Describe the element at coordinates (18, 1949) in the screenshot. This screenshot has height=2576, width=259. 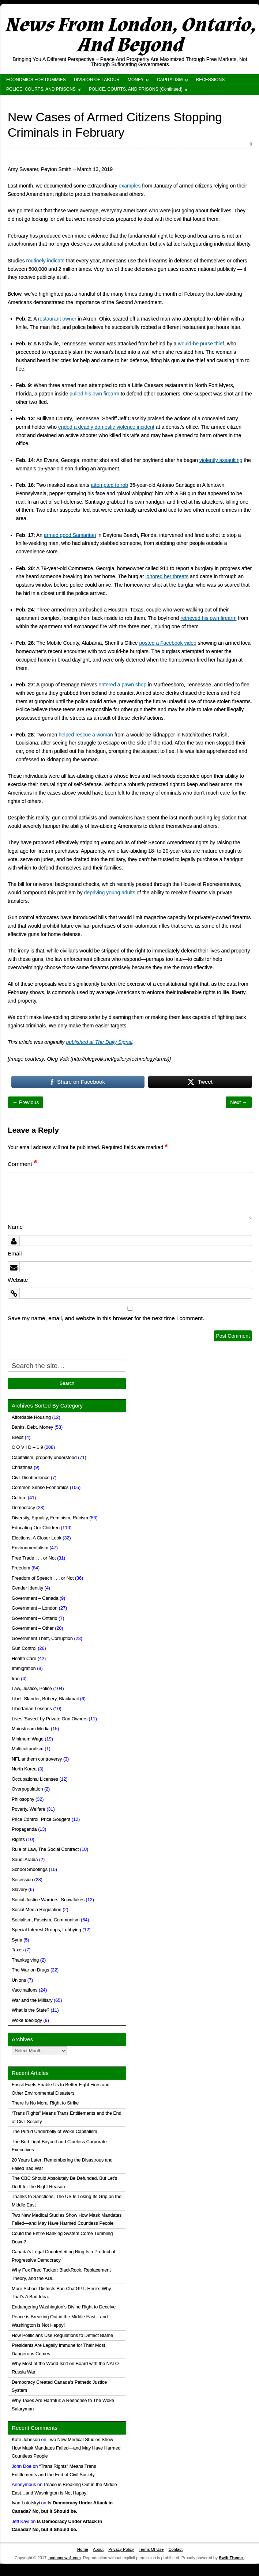
I see `Taxes` at that location.